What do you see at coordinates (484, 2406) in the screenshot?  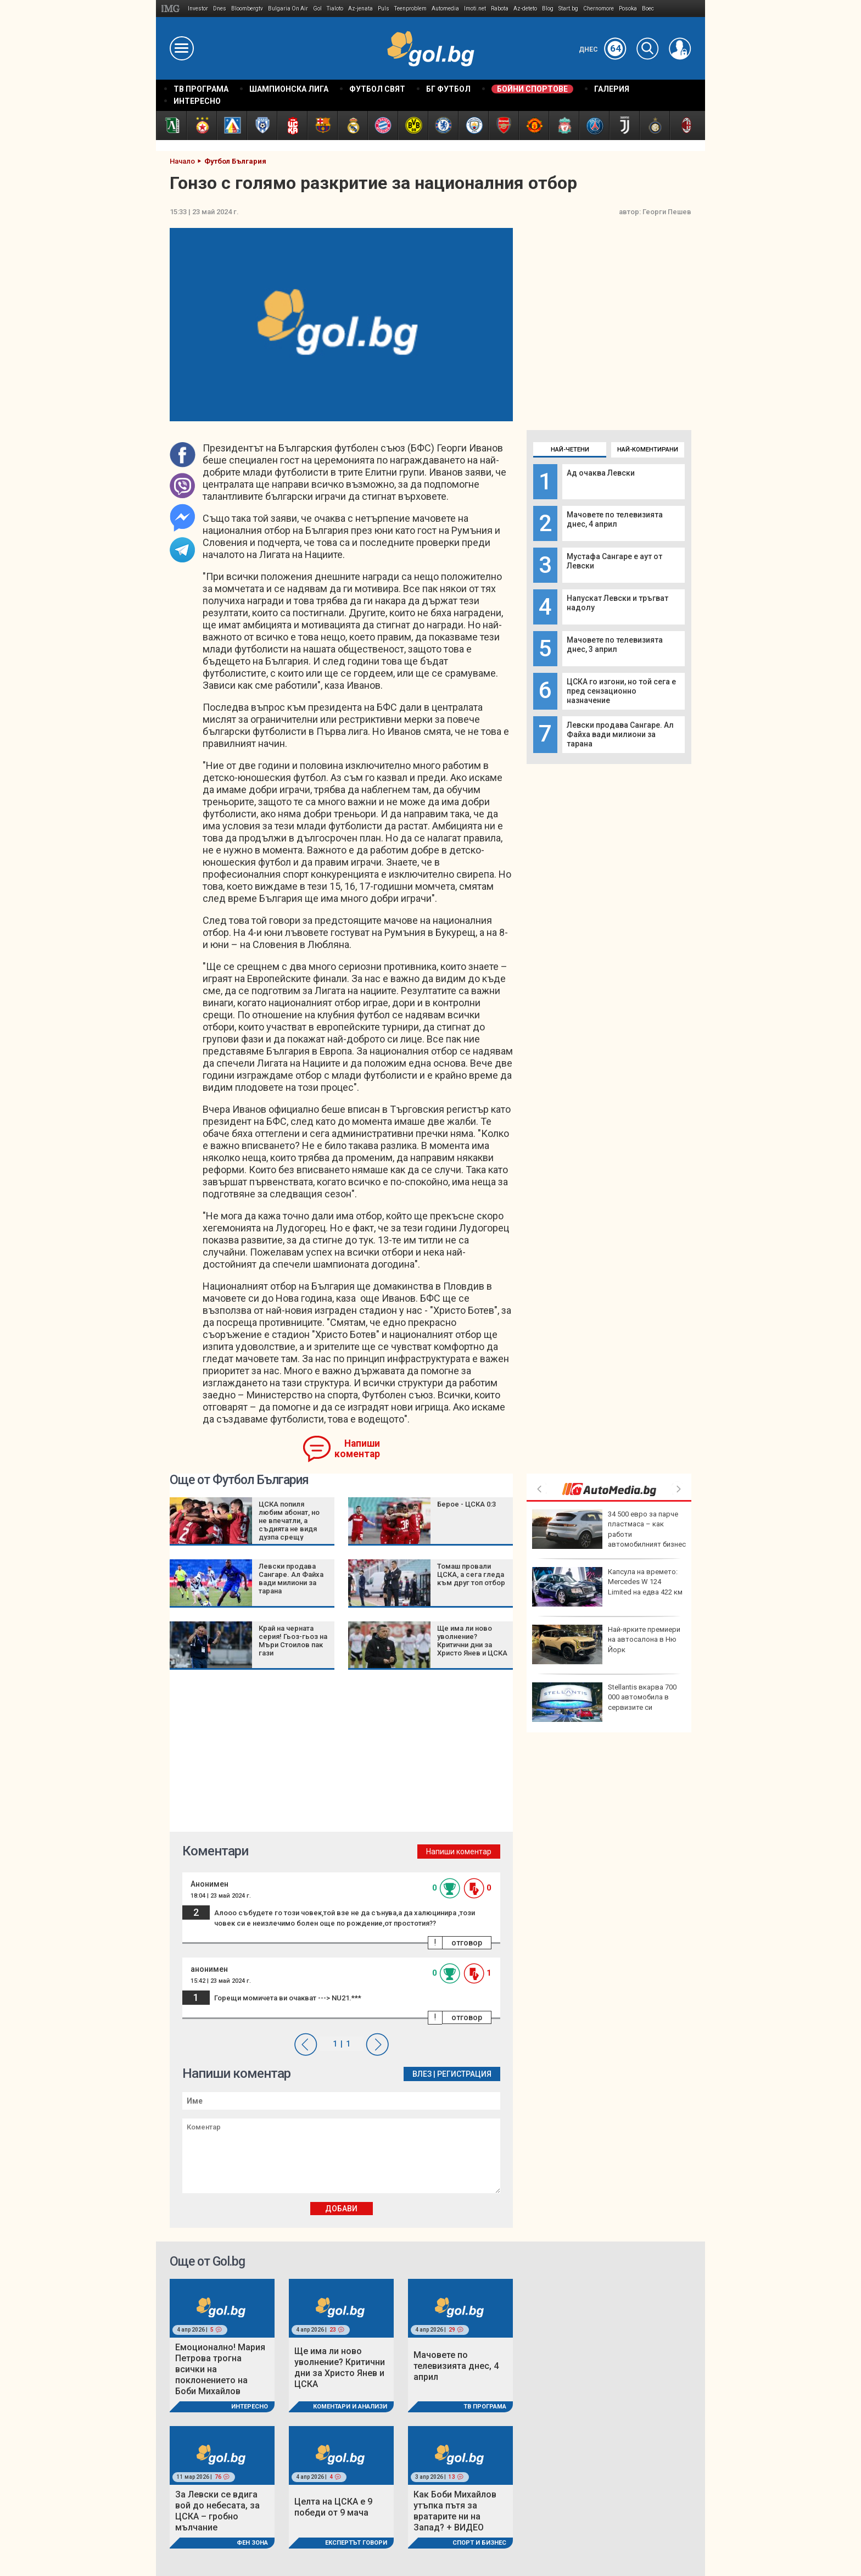 I see `ТВ програма` at bounding box center [484, 2406].